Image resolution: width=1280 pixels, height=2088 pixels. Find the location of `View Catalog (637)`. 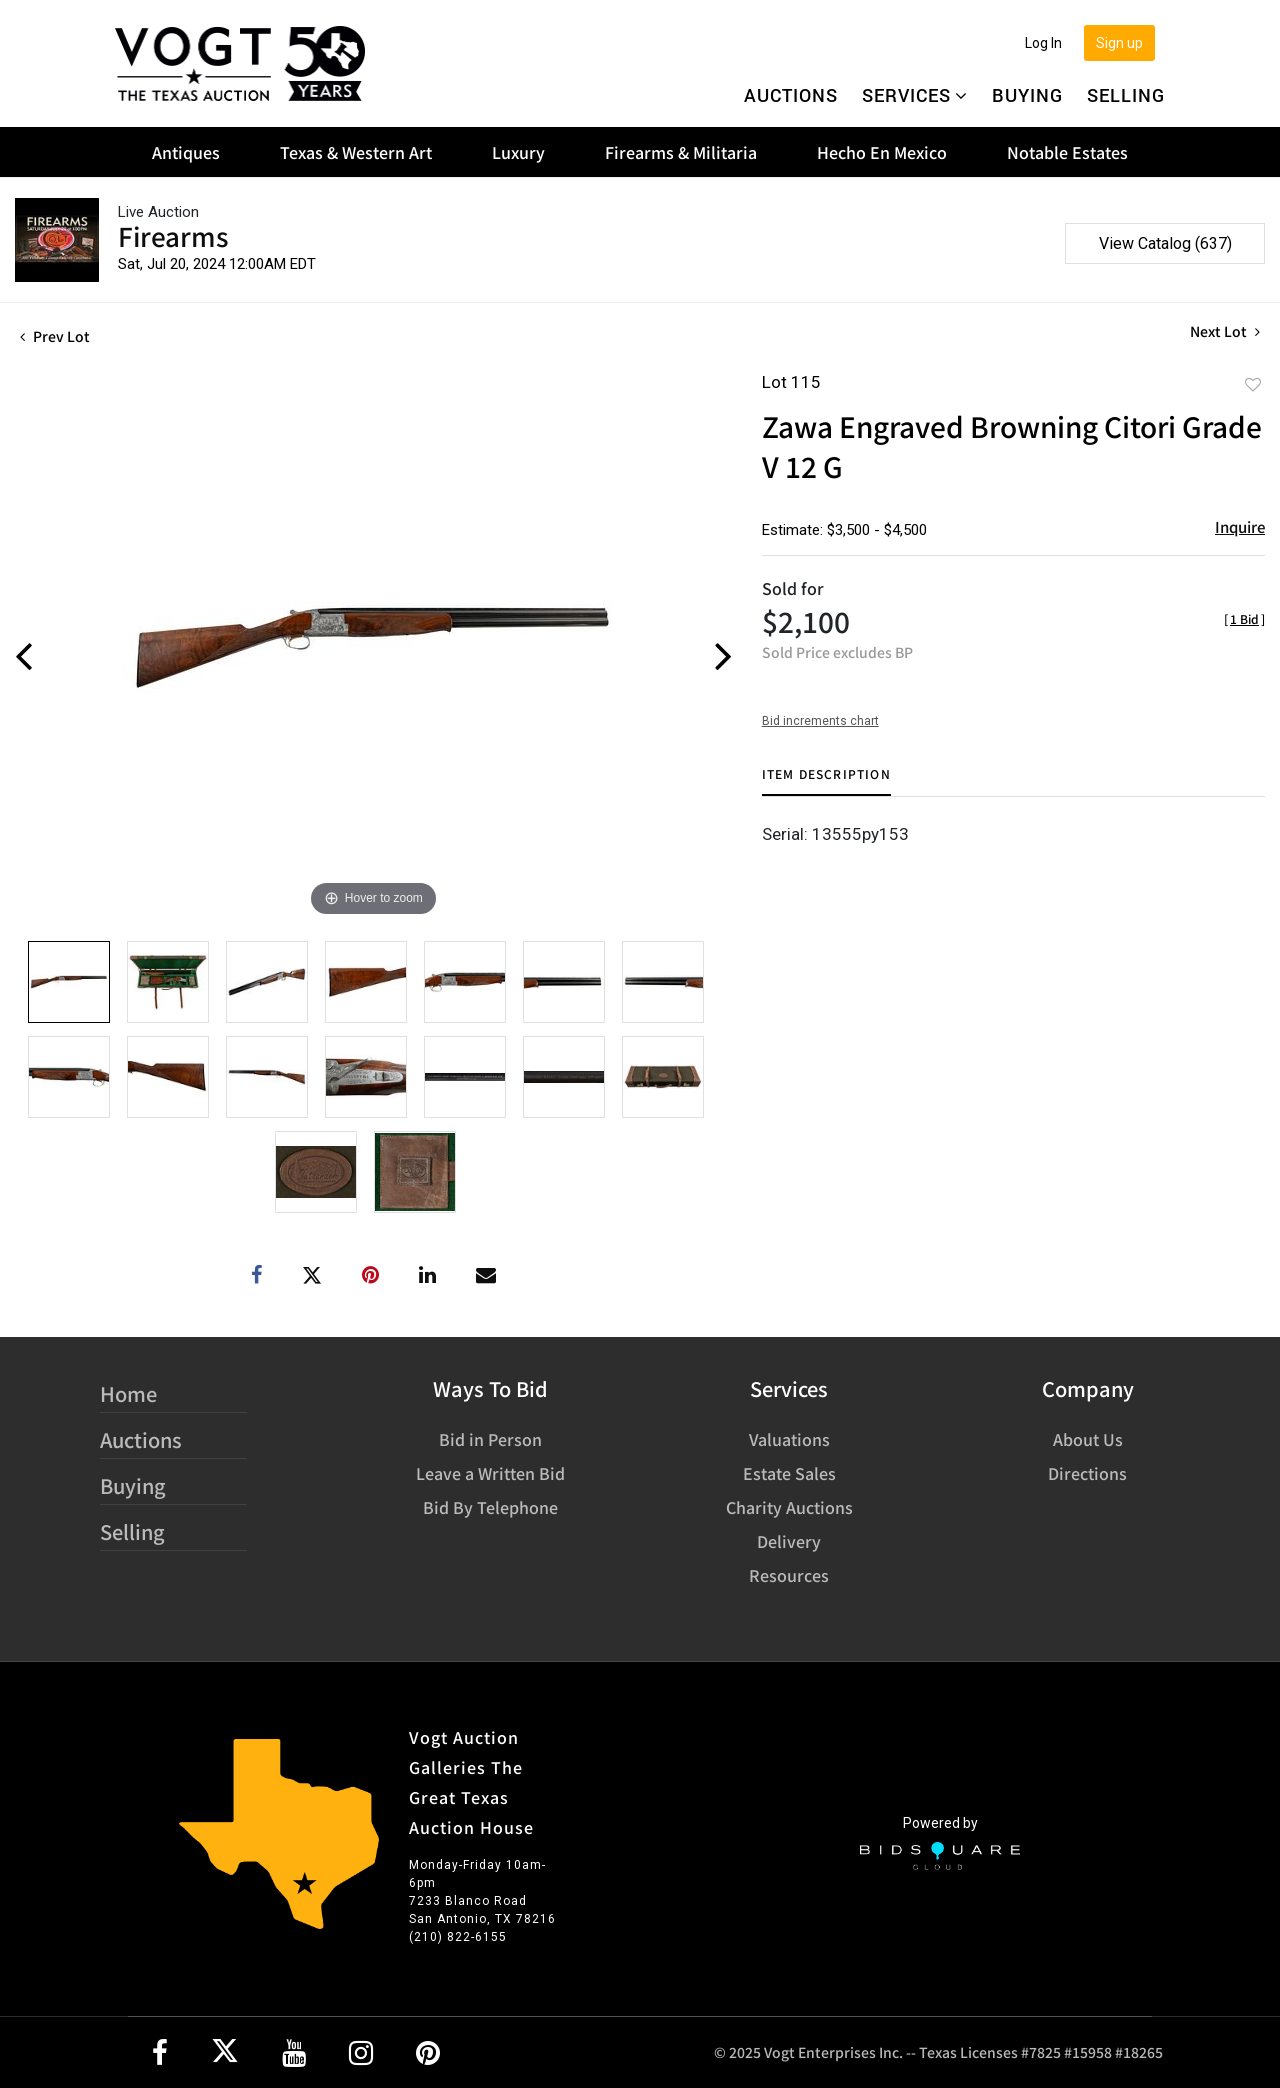

View Catalog (637) is located at coordinates (1165, 243).